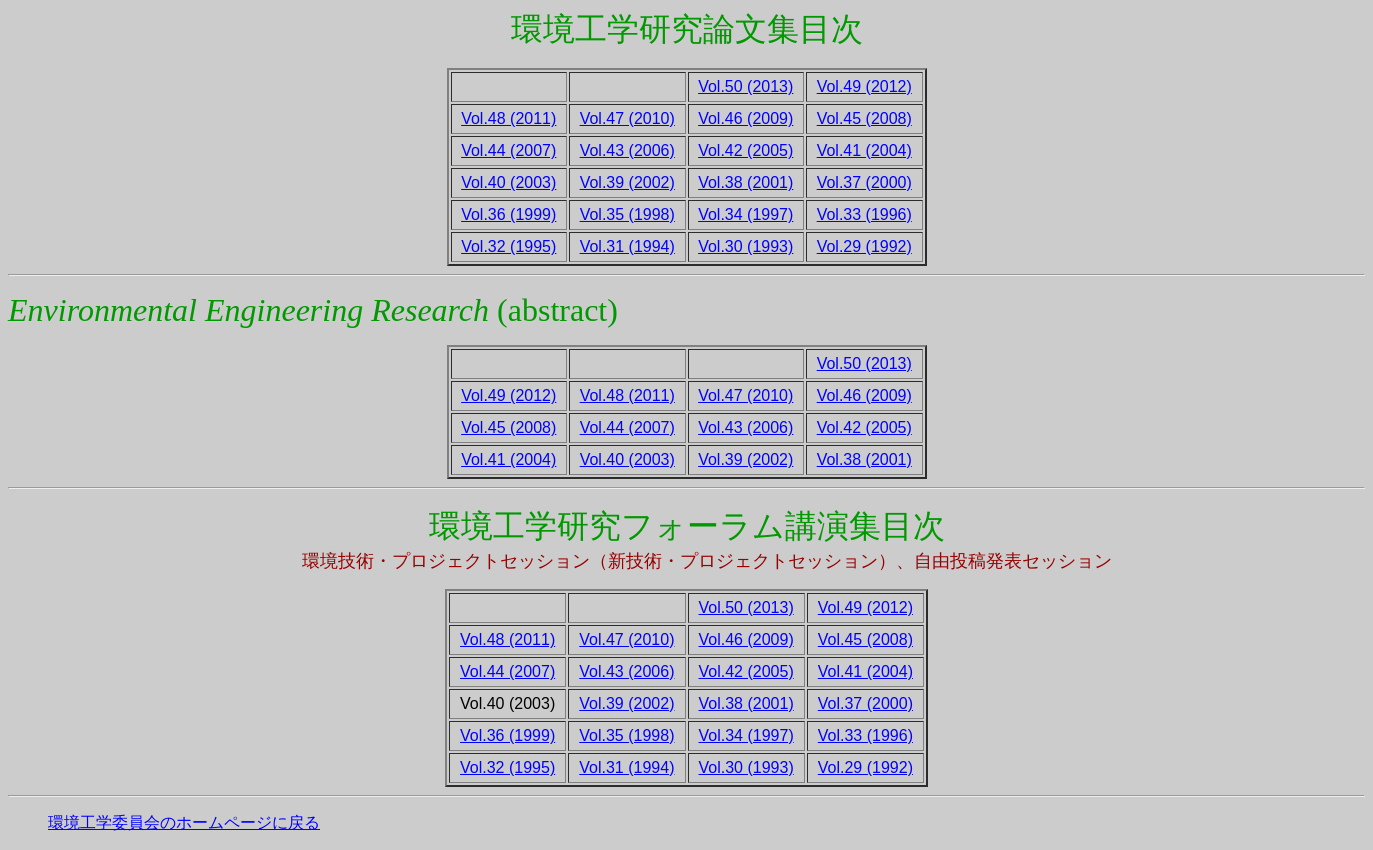  I want to click on Vol.48 (2011), so click(508, 118).